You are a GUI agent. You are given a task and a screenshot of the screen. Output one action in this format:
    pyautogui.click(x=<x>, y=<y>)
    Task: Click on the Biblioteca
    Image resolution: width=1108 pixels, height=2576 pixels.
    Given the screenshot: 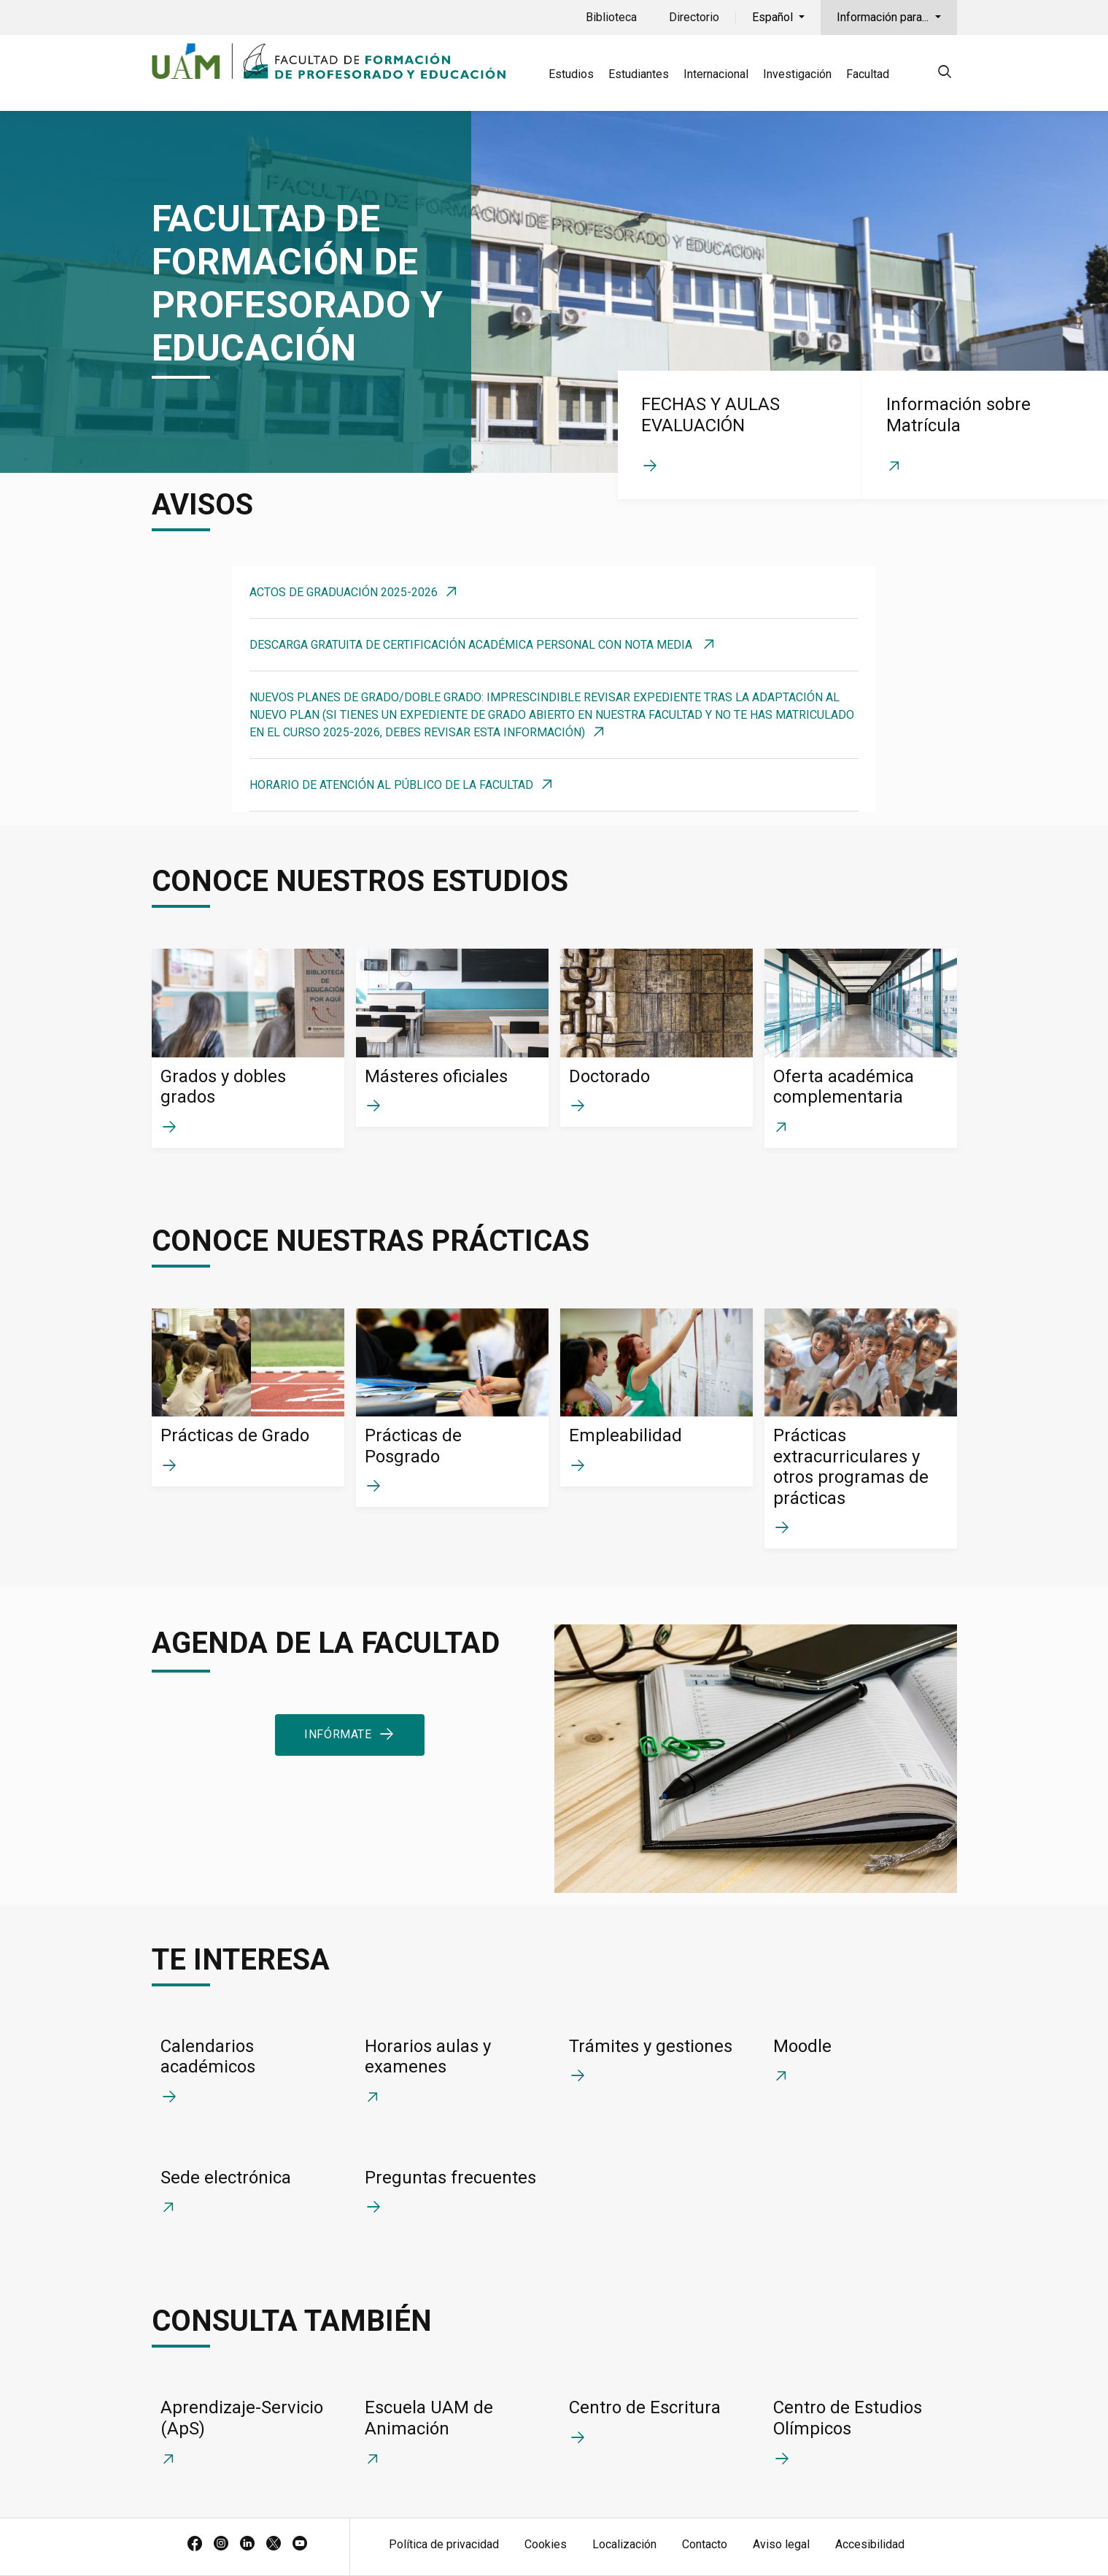 What is the action you would take?
    pyautogui.click(x=611, y=17)
    